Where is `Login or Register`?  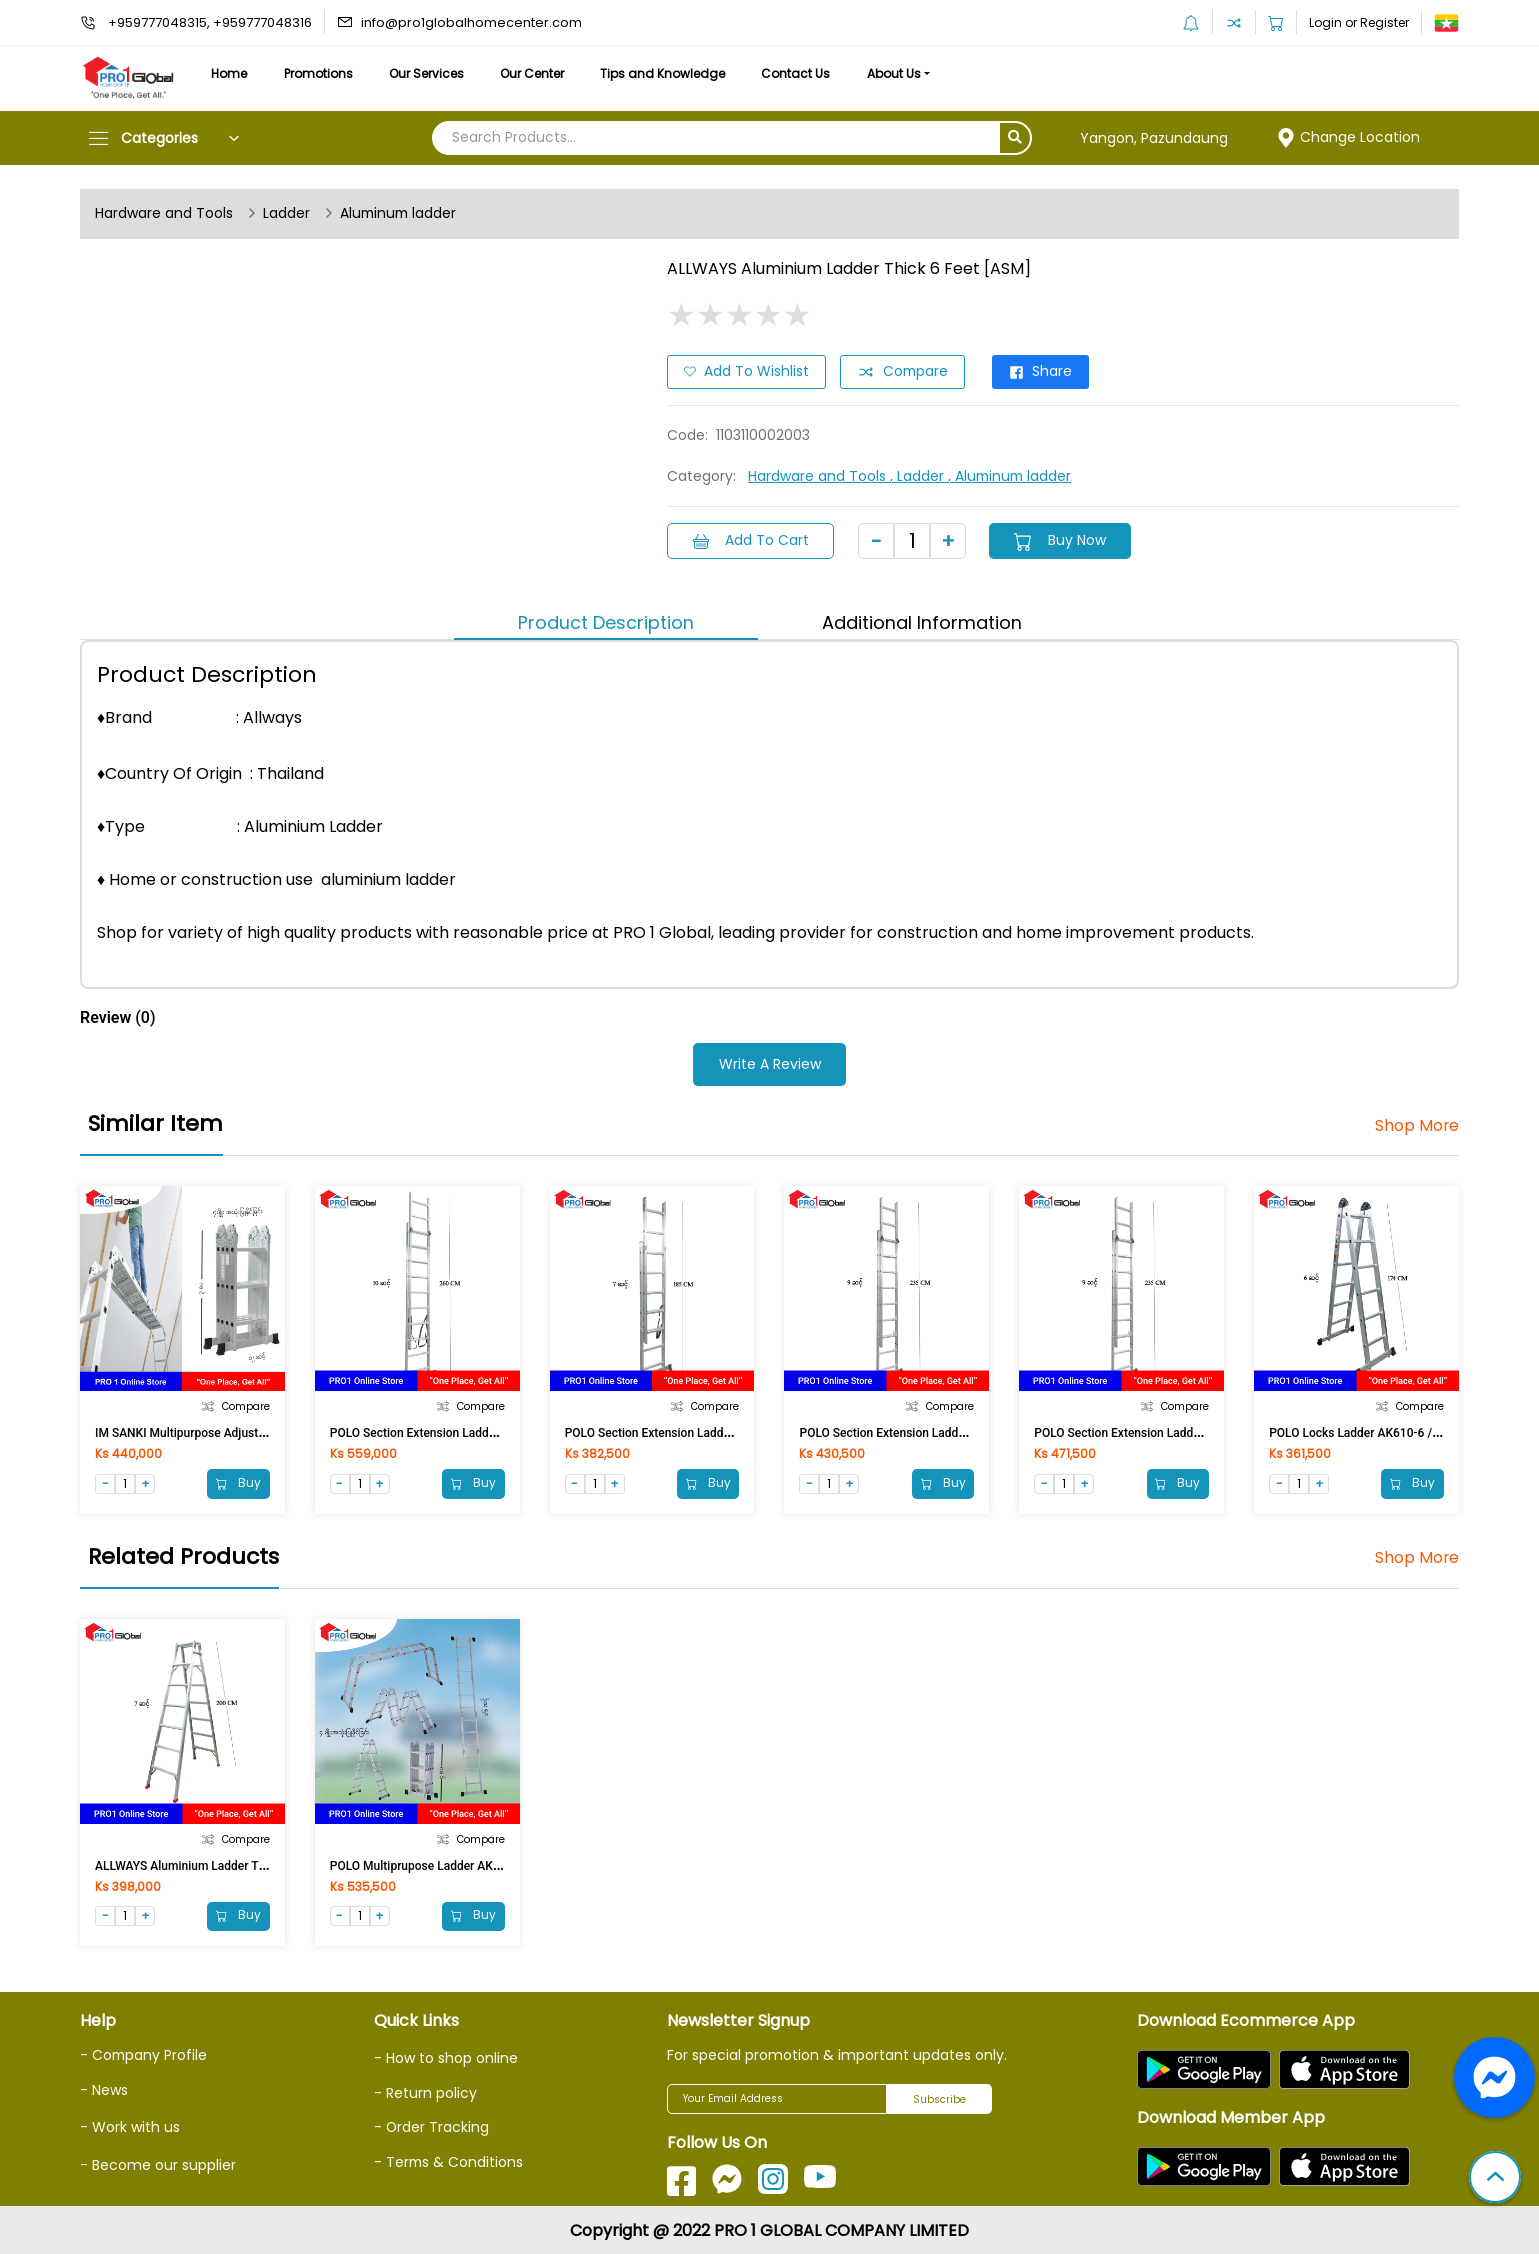
Login or Register is located at coordinates (1359, 22).